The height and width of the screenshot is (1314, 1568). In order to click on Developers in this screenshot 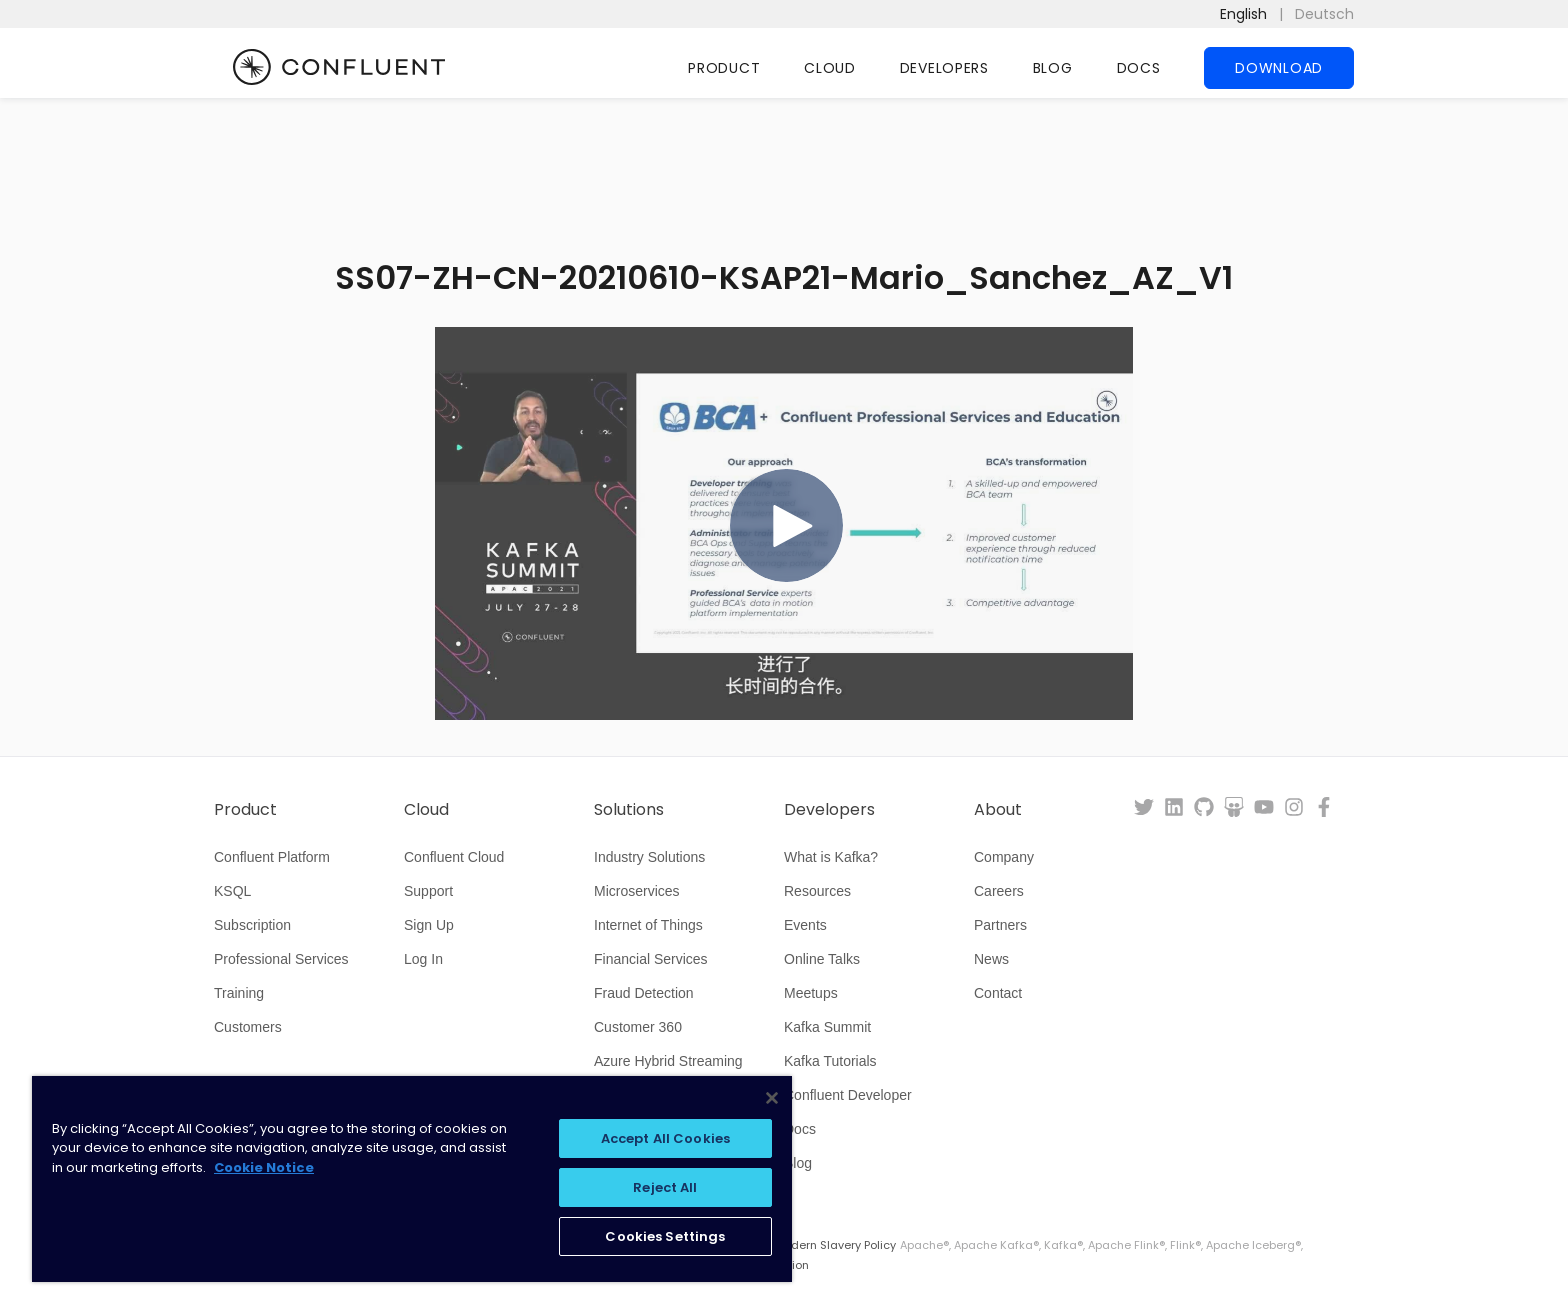, I will do `click(944, 68)`.